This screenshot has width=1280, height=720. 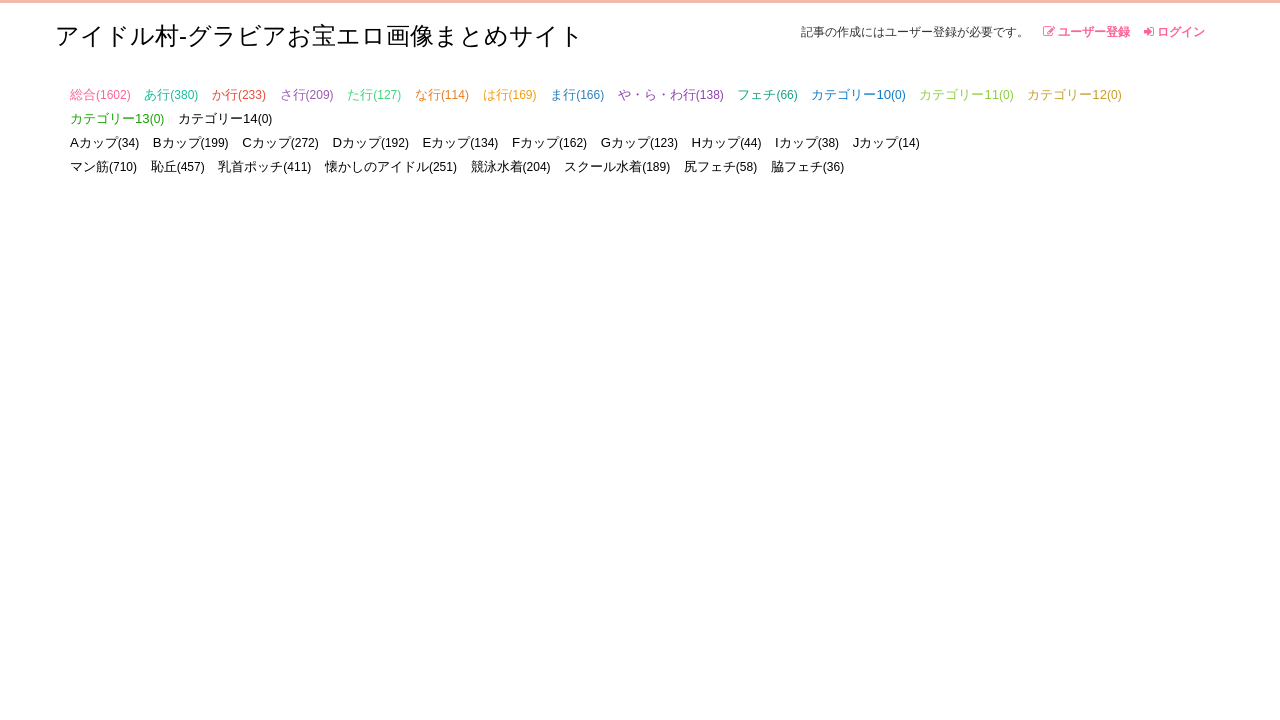 I want to click on ログイン, so click(x=1174, y=32).